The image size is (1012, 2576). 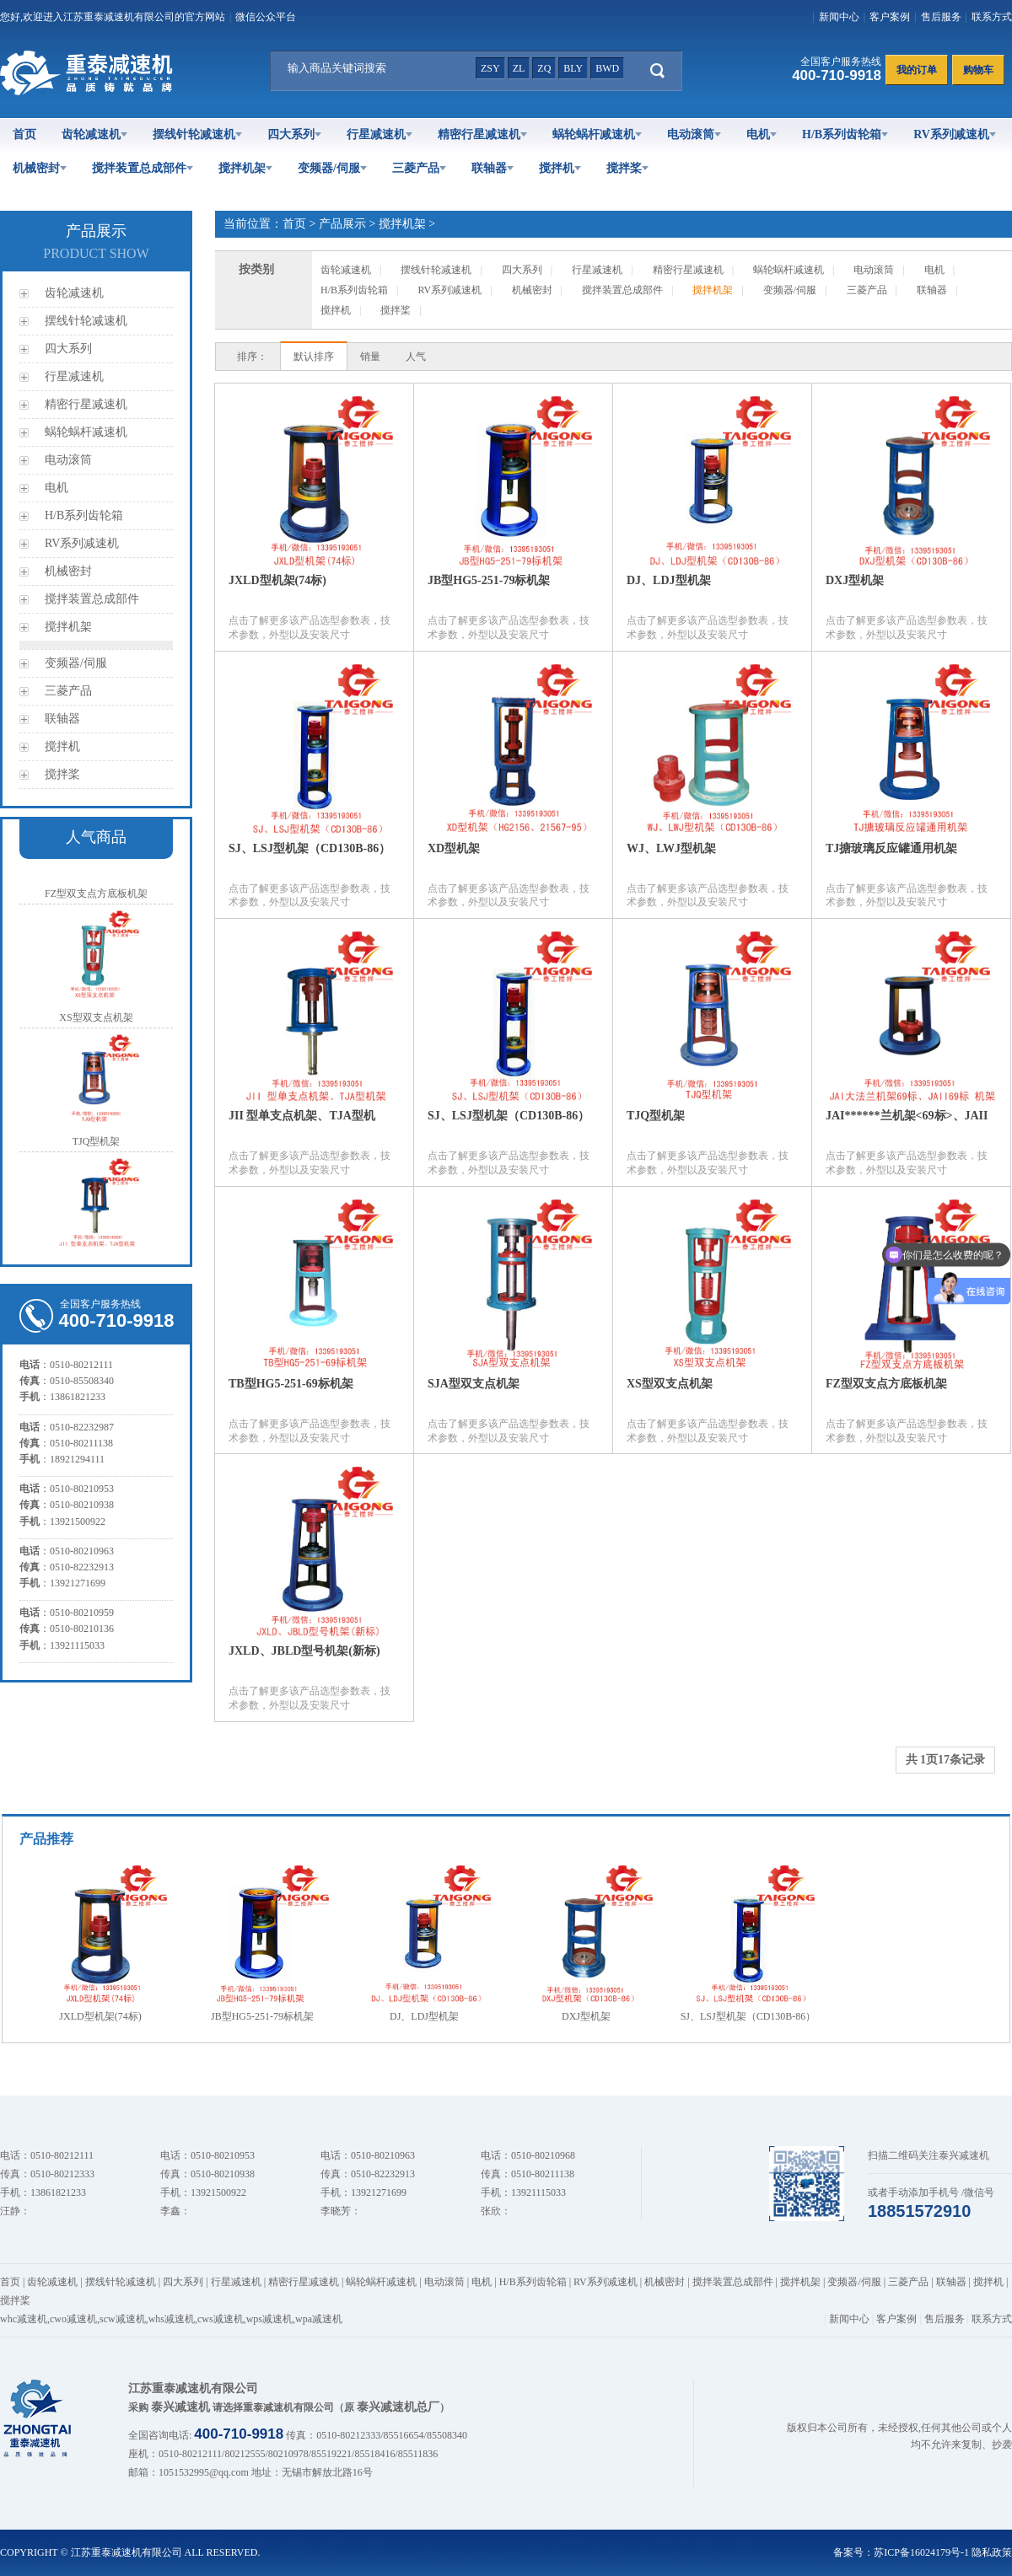 What do you see at coordinates (839, 17) in the screenshot?
I see `新闻中心` at bounding box center [839, 17].